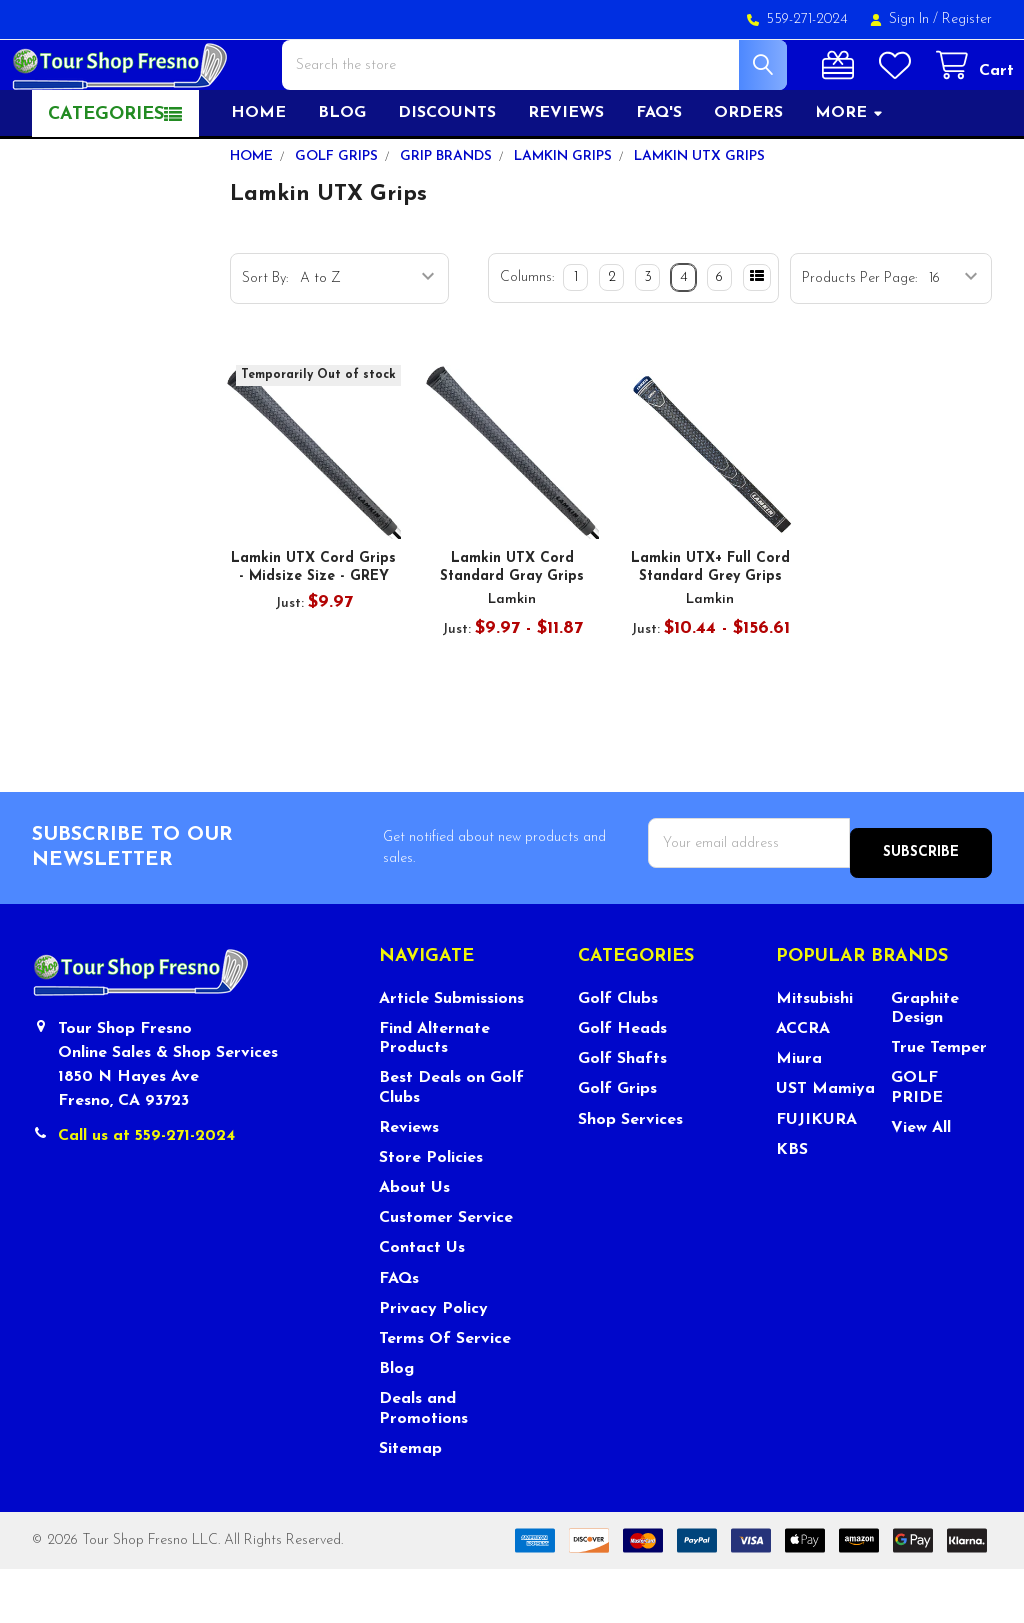  What do you see at coordinates (527, 341) in the screenshot?
I see `Columns:` at bounding box center [527, 341].